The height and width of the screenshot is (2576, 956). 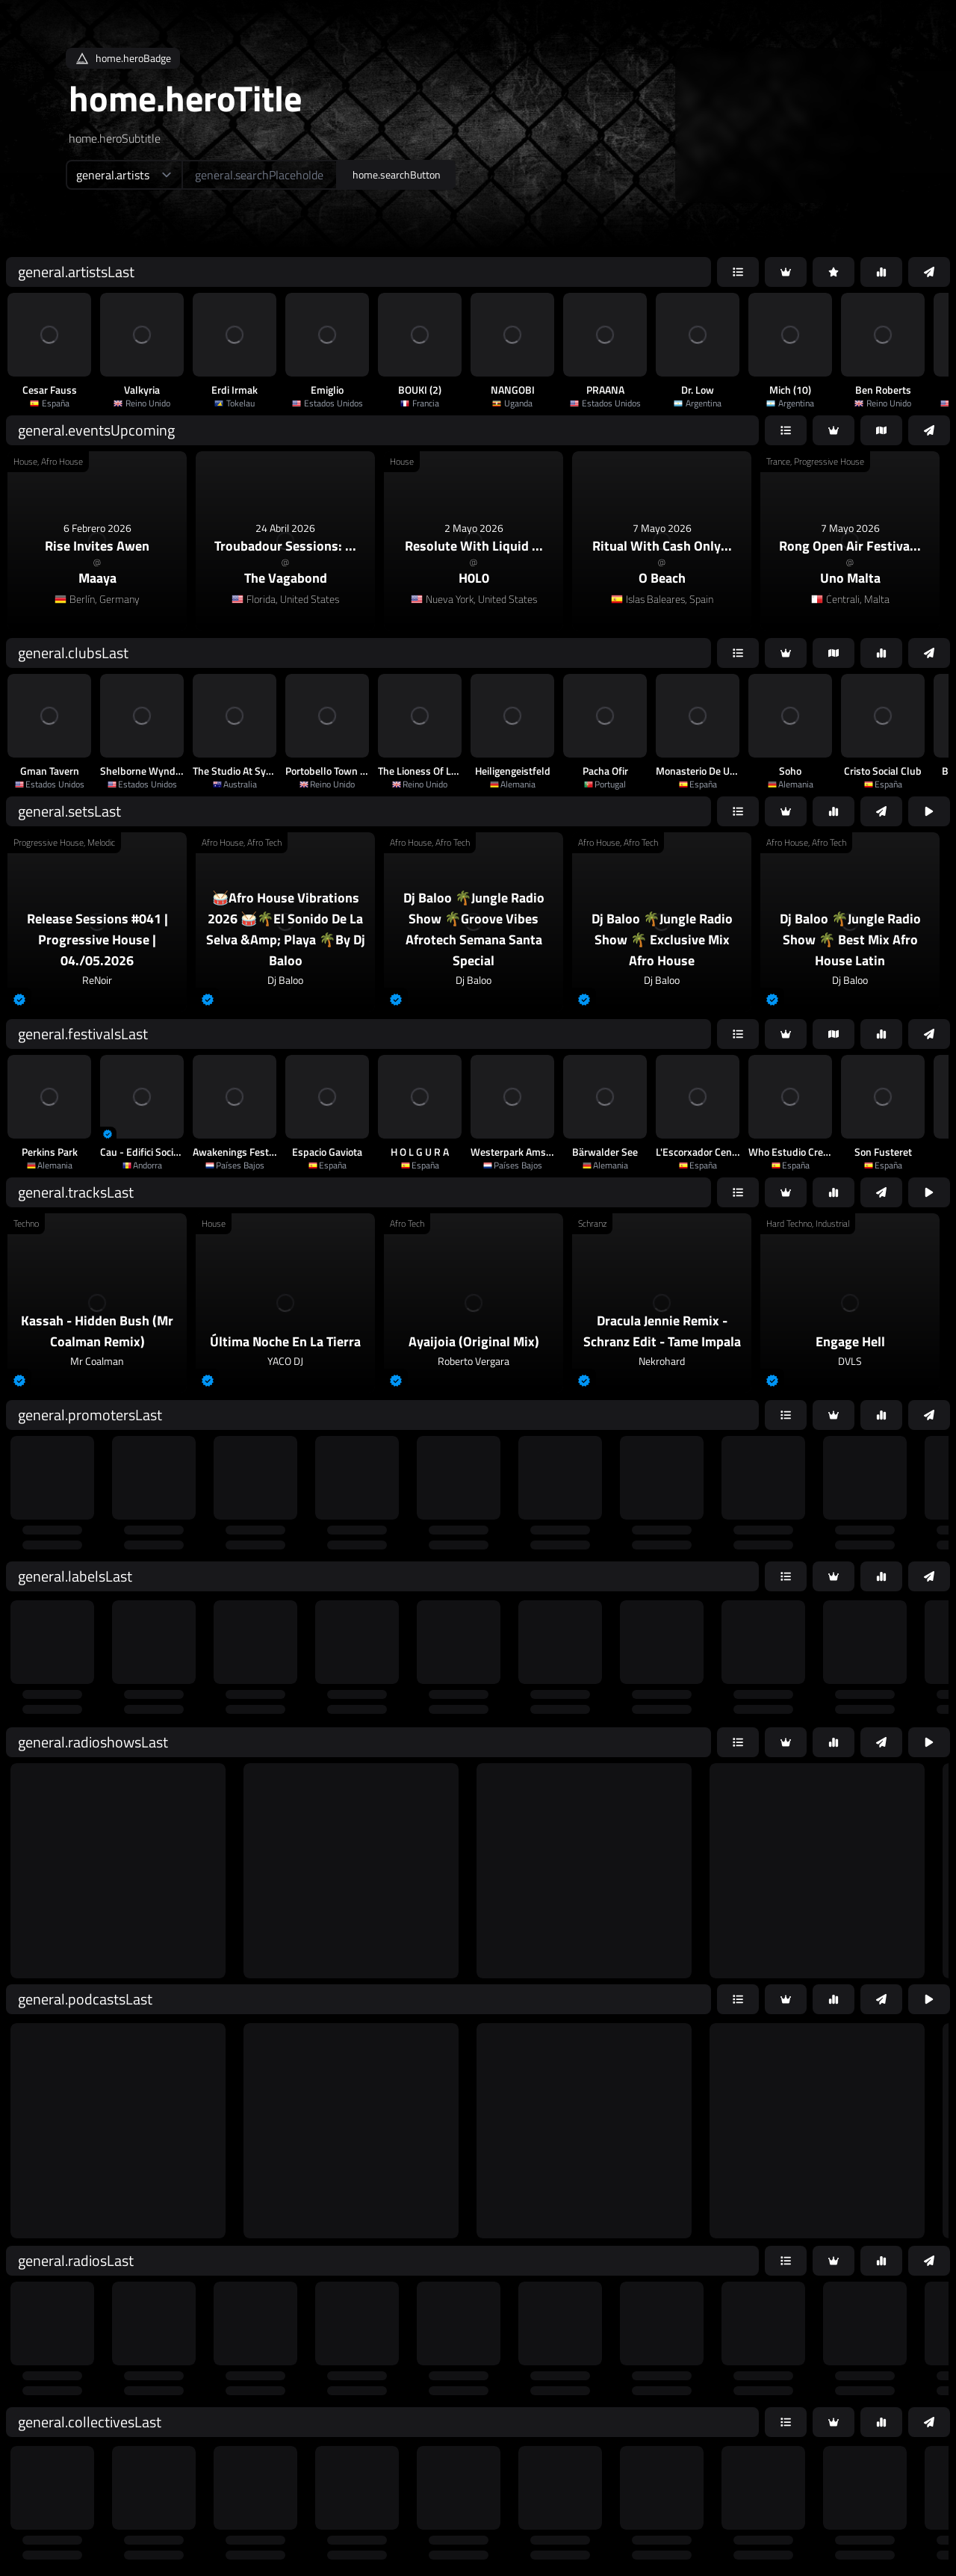 What do you see at coordinates (123, 175) in the screenshot?
I see `[home.searchTypeAriaLabel]` at bounding box center [123, 175].